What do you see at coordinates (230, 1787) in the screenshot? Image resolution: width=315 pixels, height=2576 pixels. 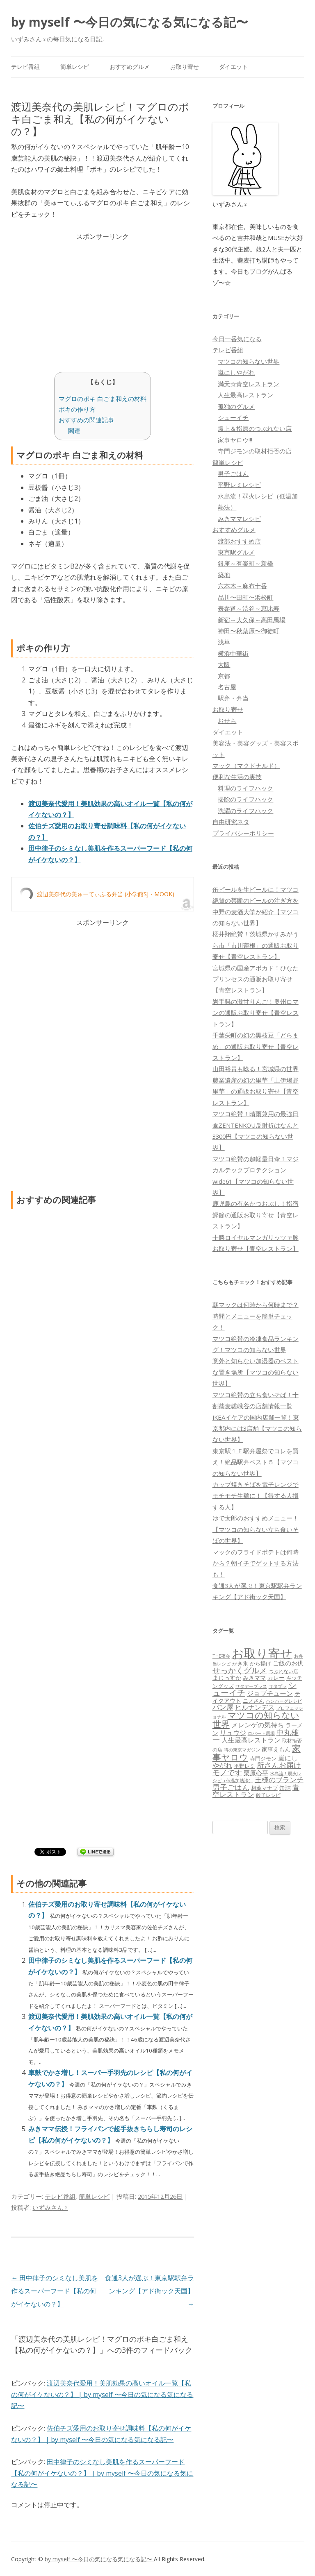 I see `男子ごはん [男子ごはん (188個の項目)]` at bounding box center [230, 1787].